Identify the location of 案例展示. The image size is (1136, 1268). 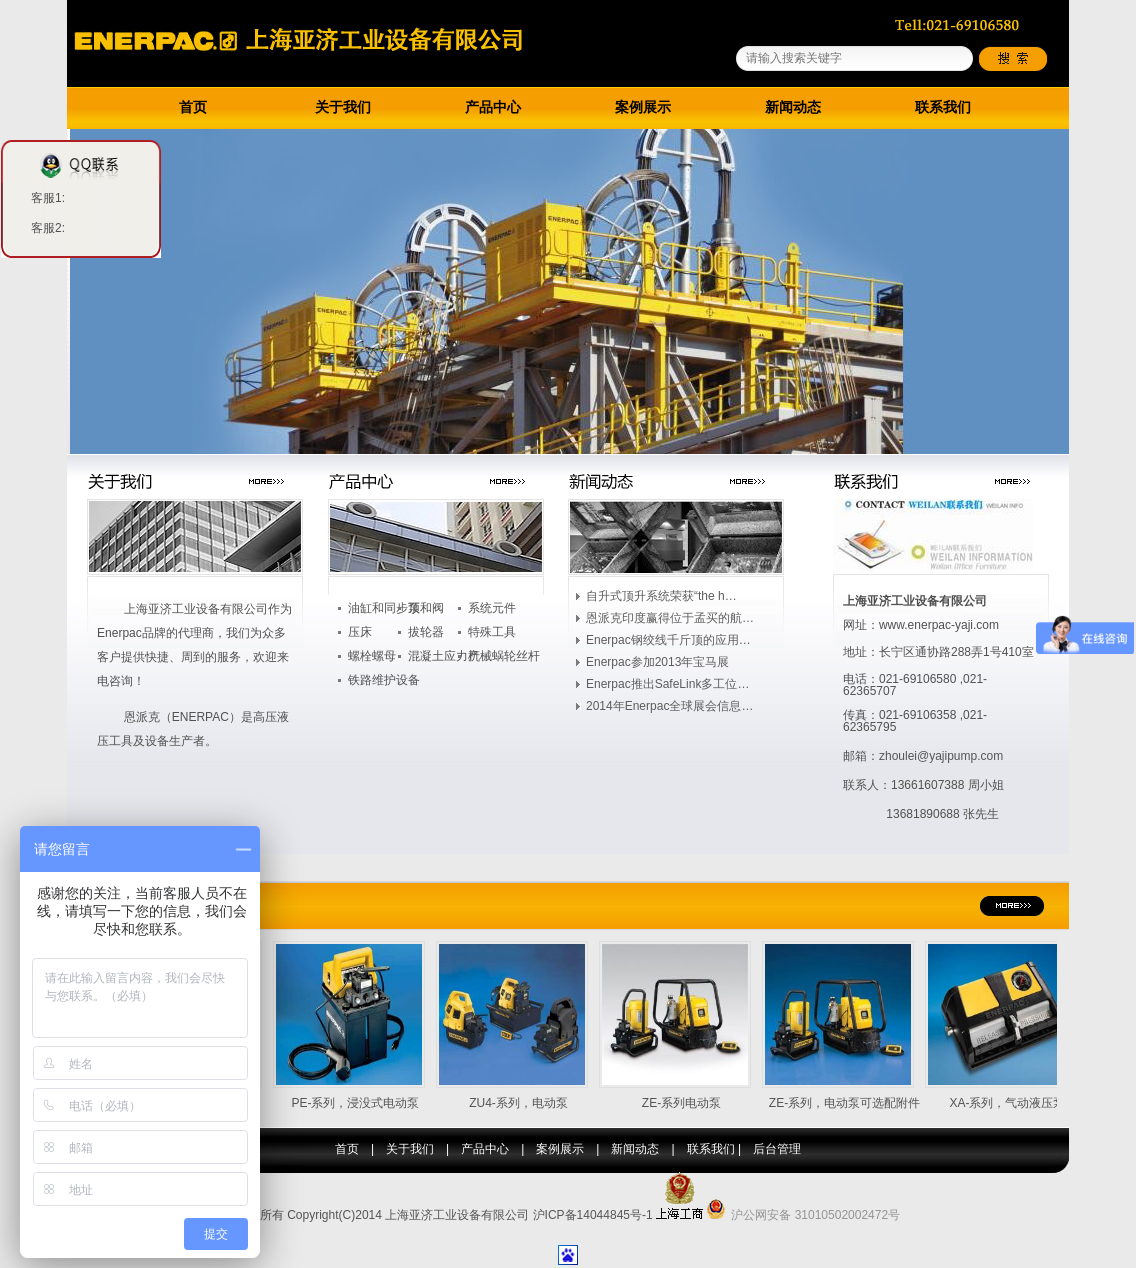
(643, 107).